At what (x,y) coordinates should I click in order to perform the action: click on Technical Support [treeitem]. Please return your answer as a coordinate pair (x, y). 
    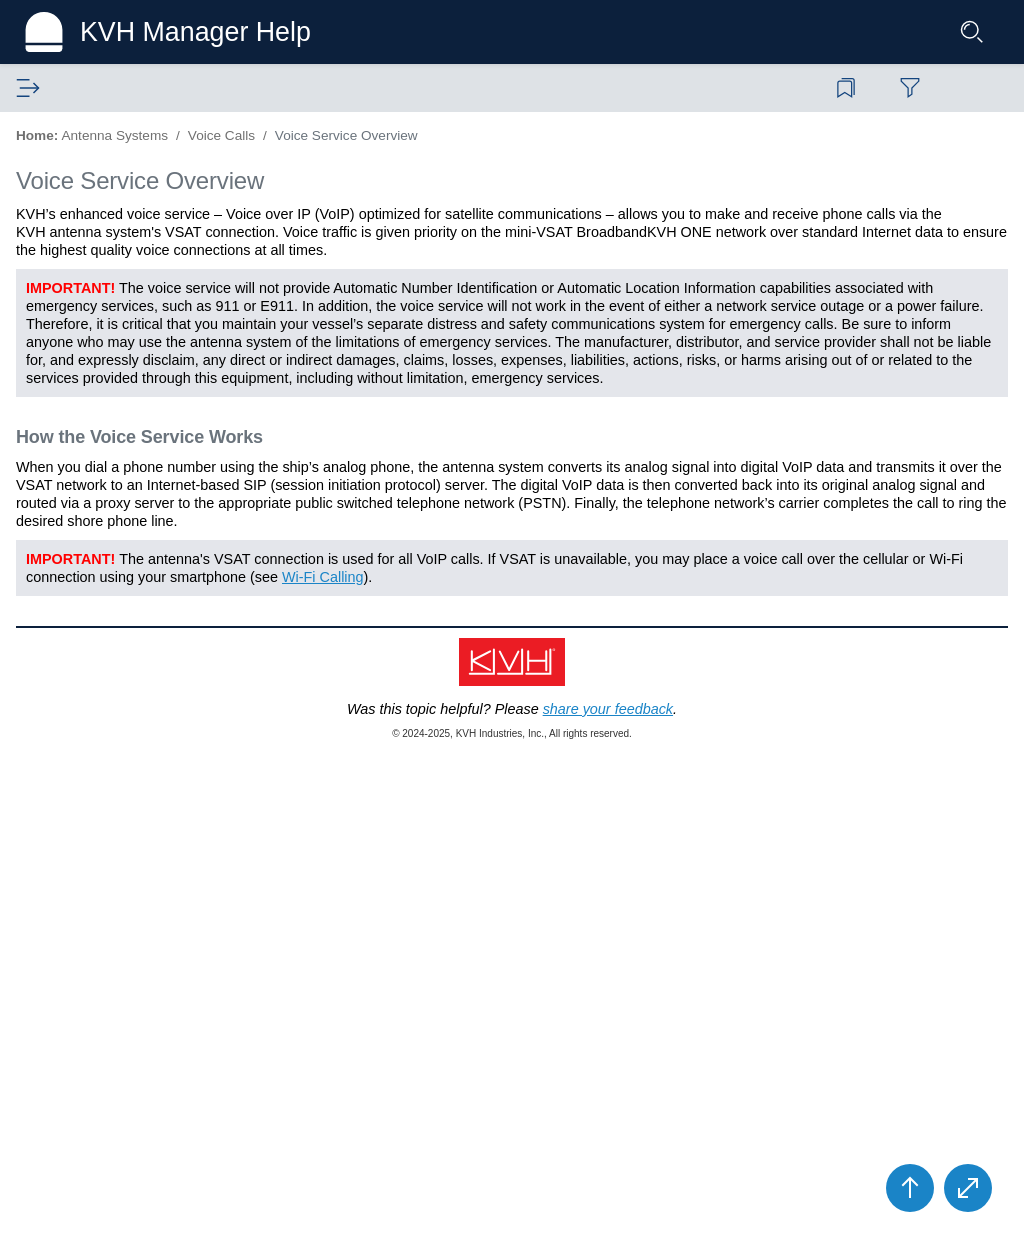
    Looking at the image, I should click on (93, 783).